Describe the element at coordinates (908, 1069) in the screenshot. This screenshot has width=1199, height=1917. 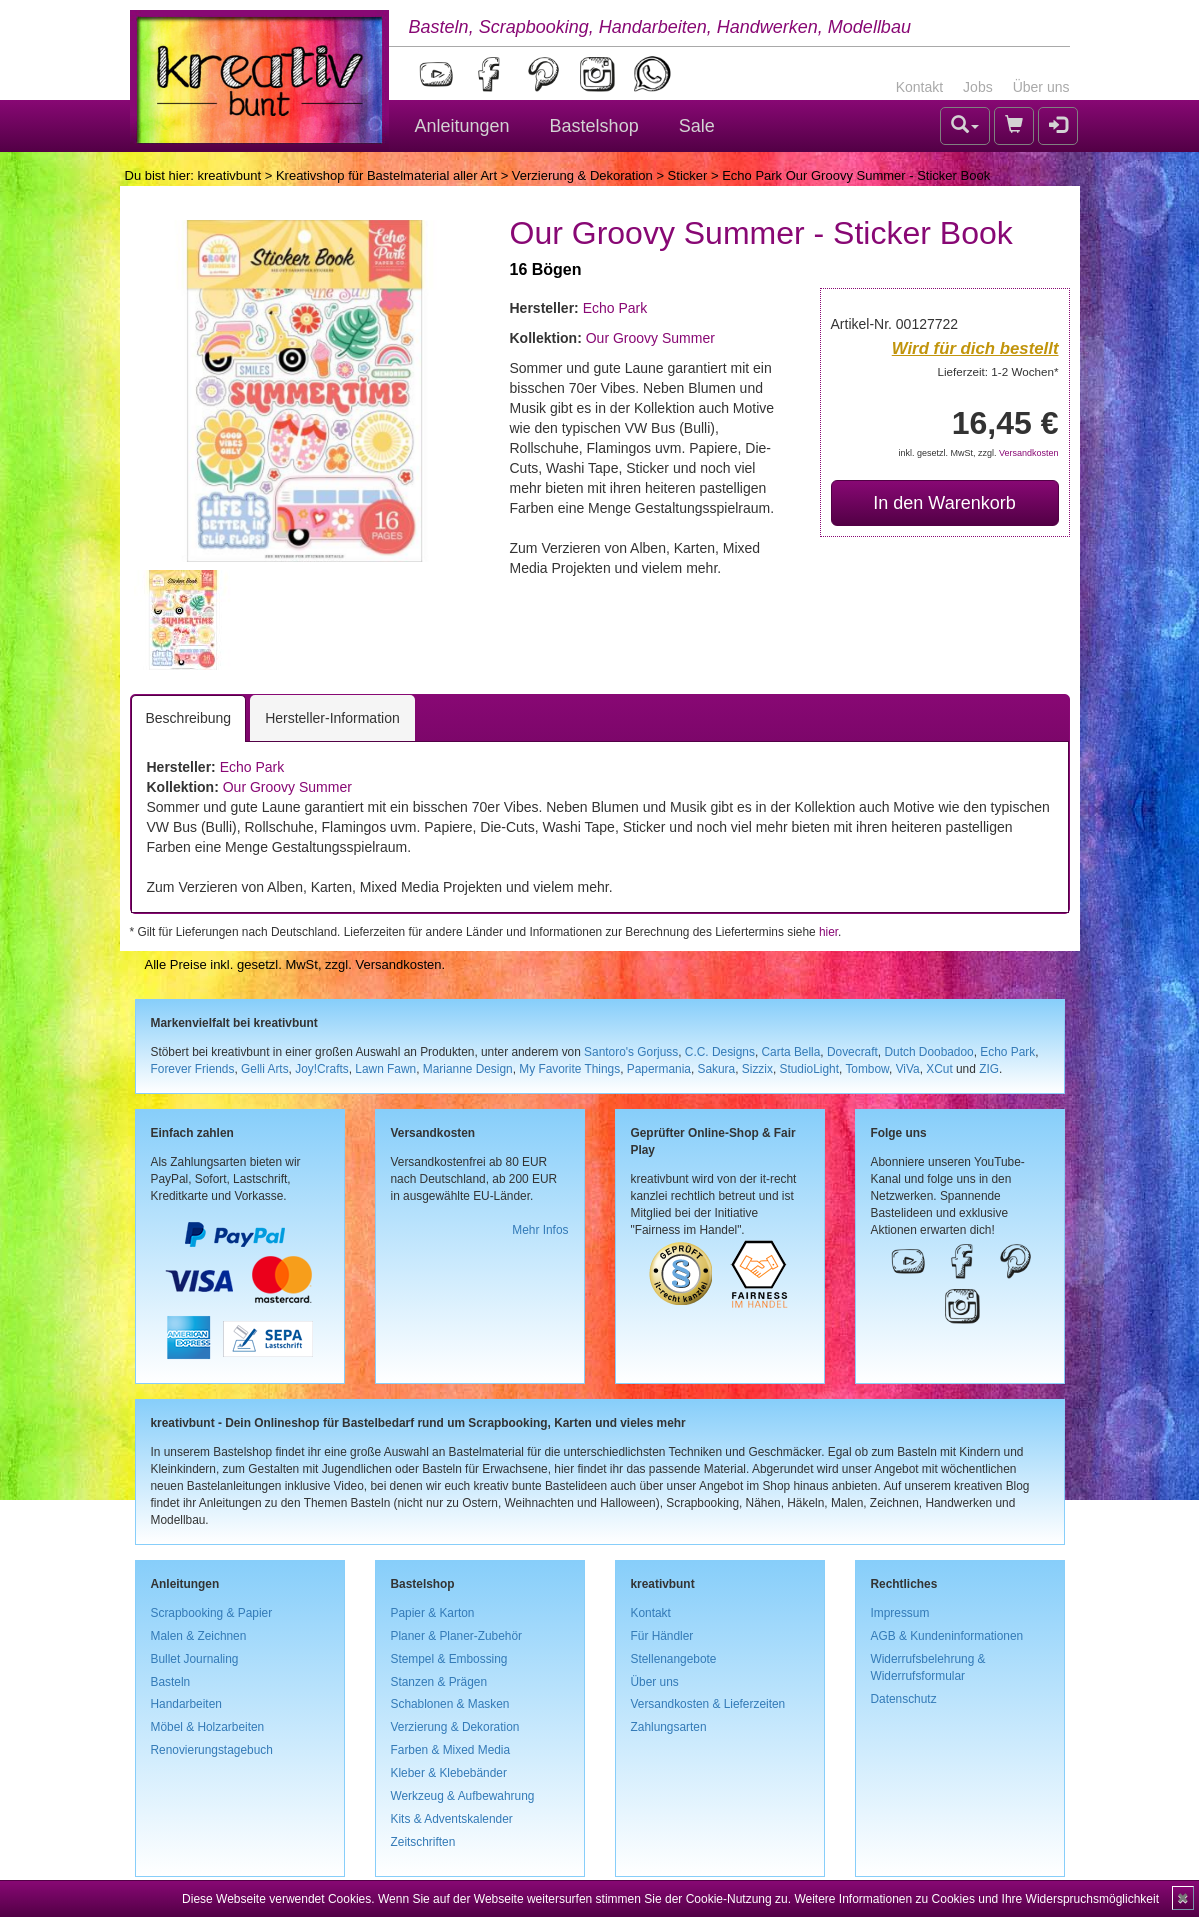
I see `ViVa` at that location.